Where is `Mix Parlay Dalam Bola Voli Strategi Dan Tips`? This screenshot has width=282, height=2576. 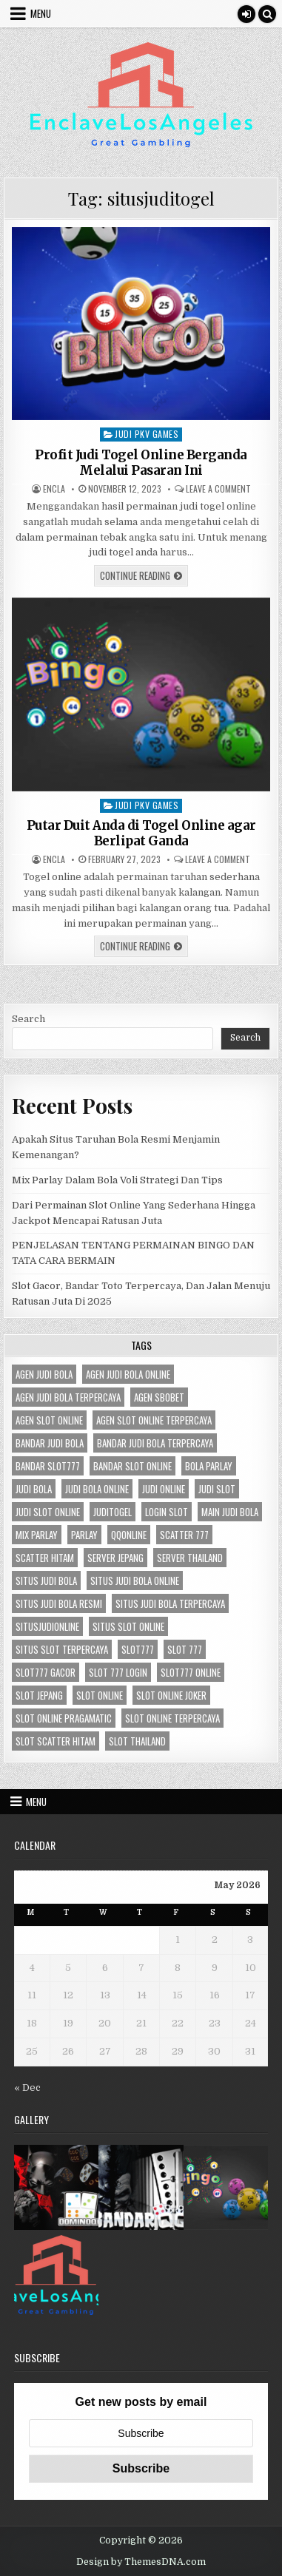
Mix Parlay Dalam Bola Voli Strategi Dan Tips is located at coordinates (117, 1180).